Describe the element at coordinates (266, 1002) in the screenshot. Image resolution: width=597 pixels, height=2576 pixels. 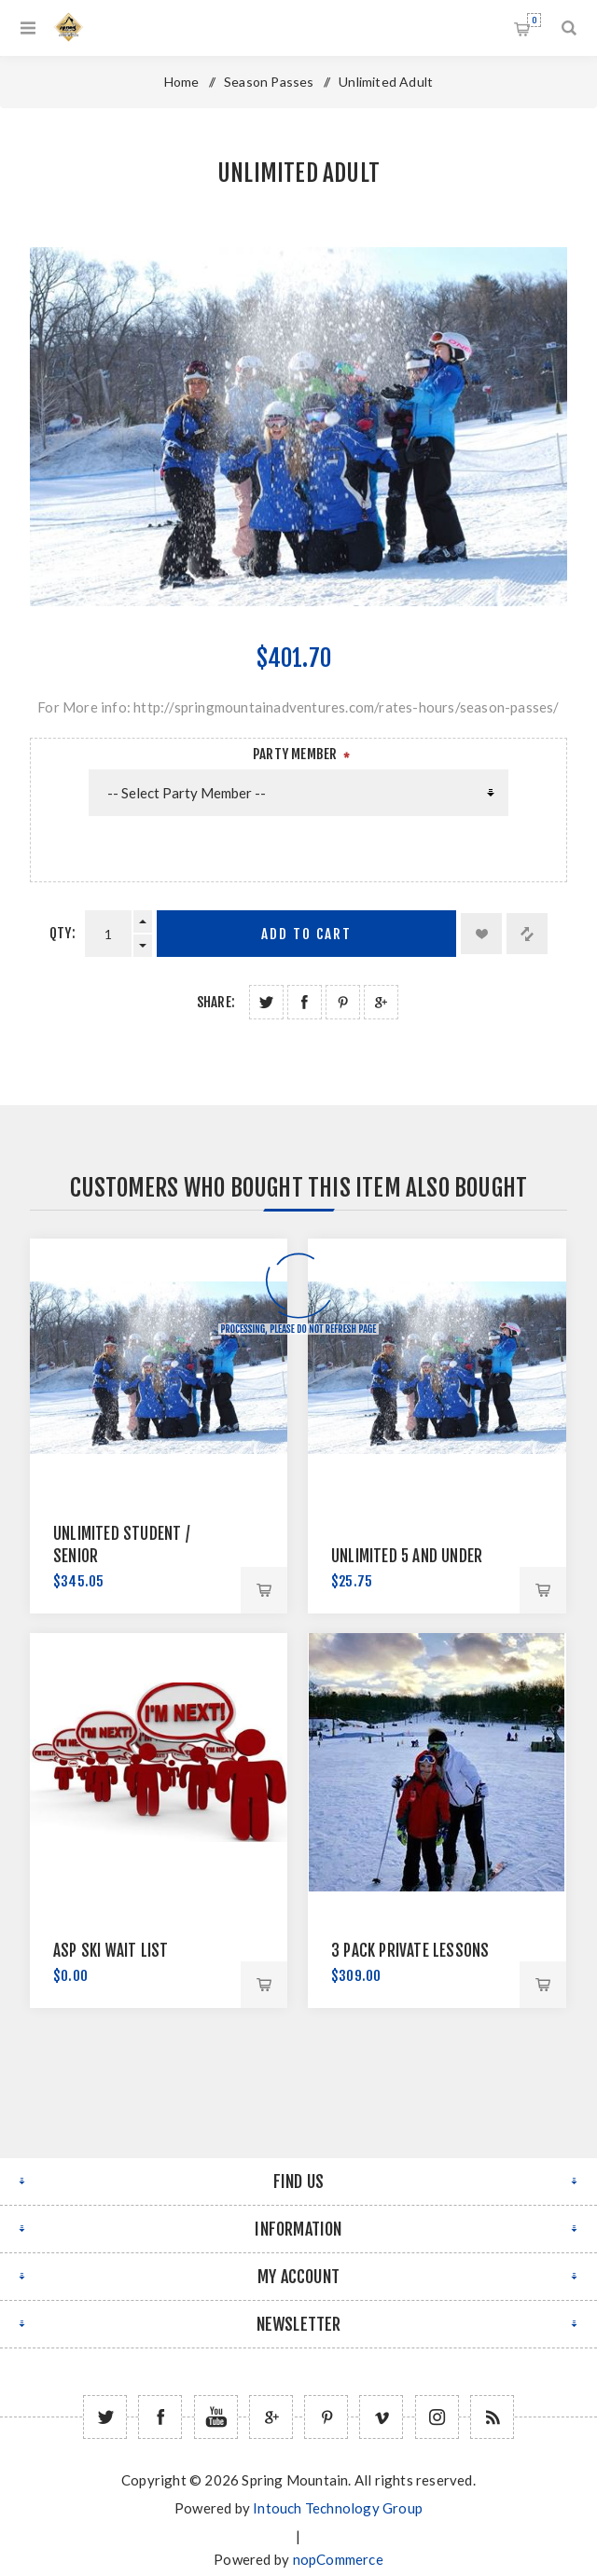
I see `Share on Twitter` at that location.